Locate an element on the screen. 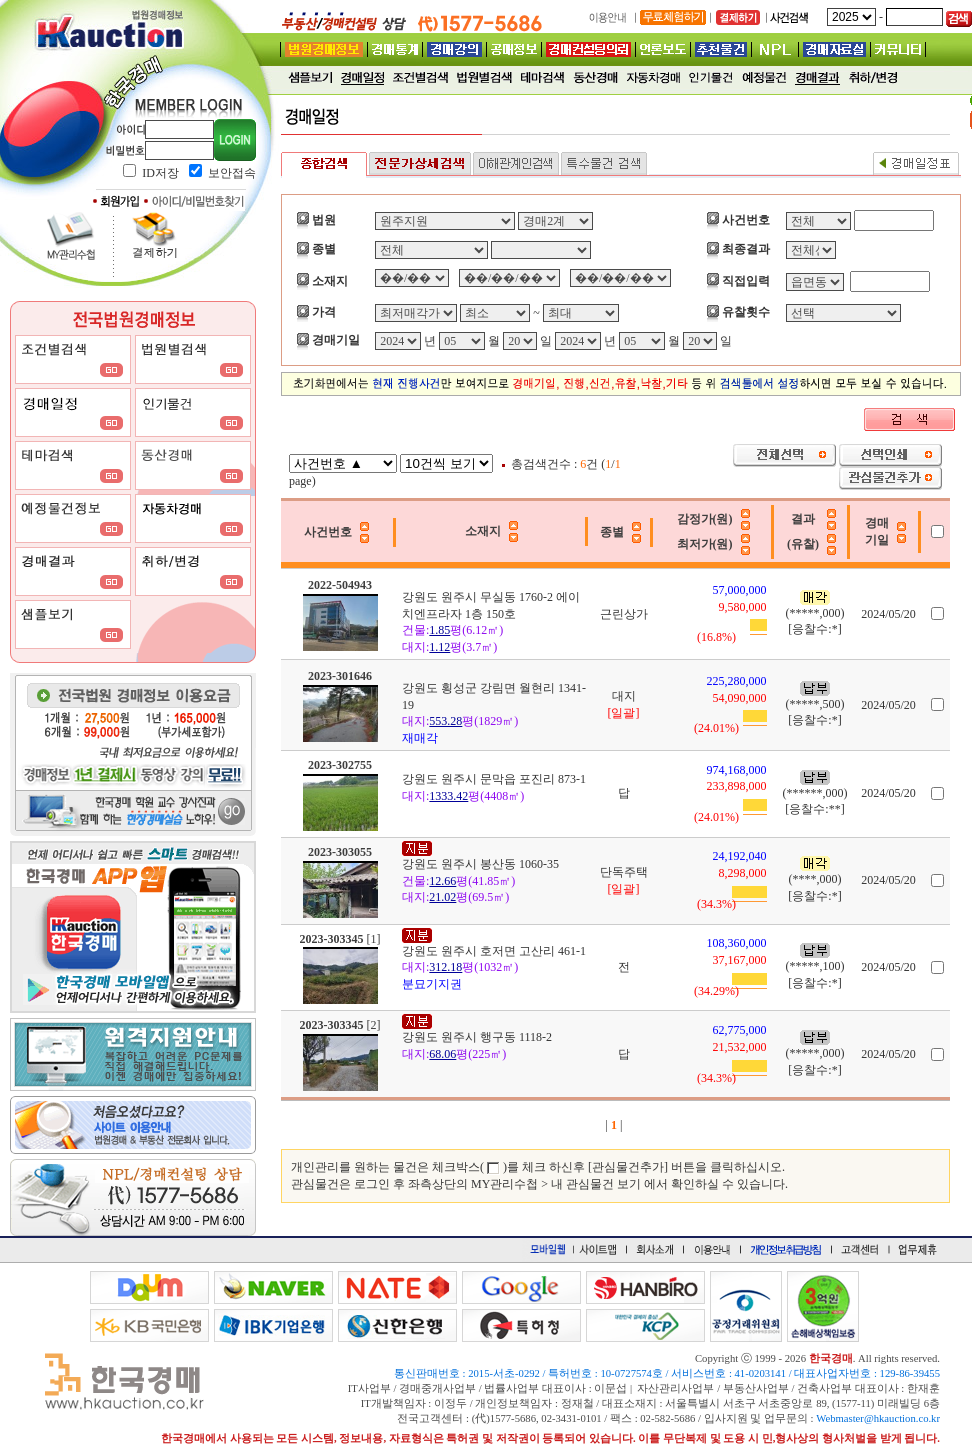 This screenshot has width=972, height=1453. 근린상가 is located at coordinates (624, 614).